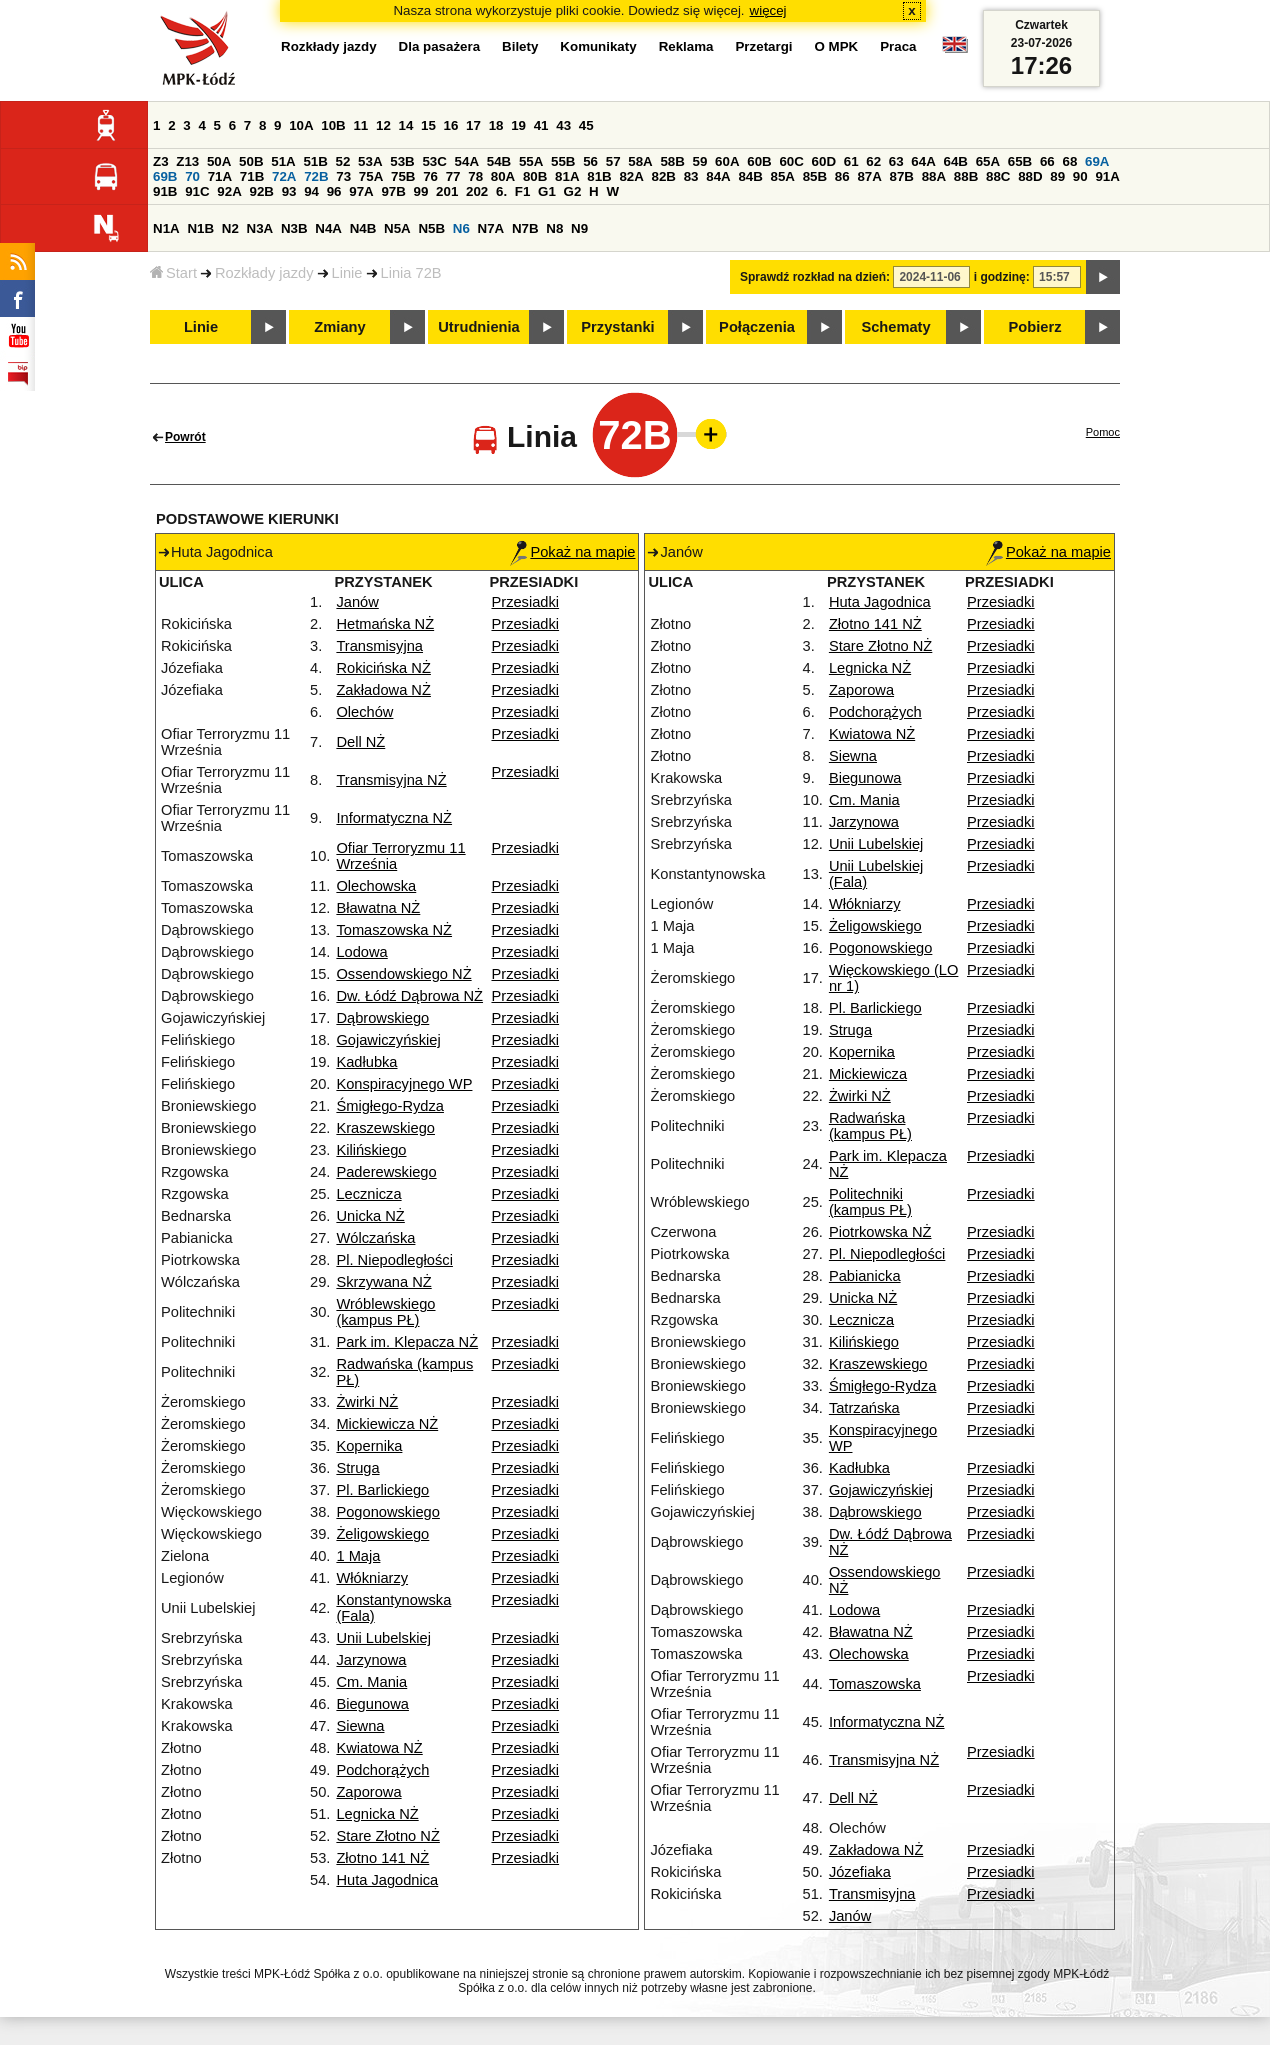  Describe the element at coordinates (815, 176) in the screenshot. I see `85B` at that location.